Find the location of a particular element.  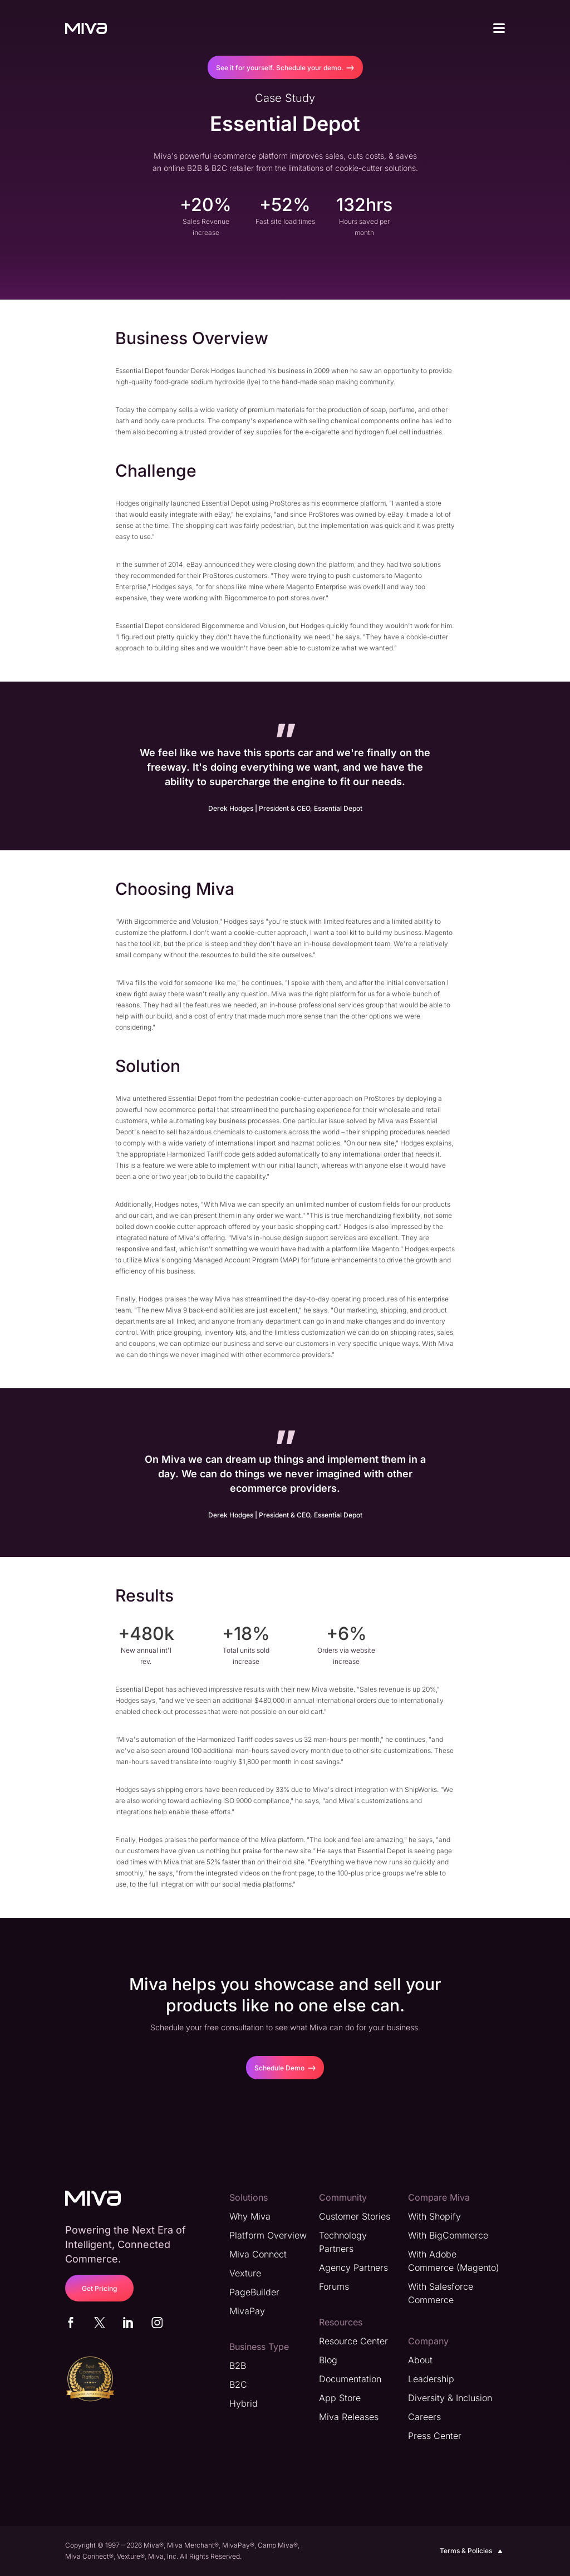

Agency Partners is located at coordinates (353, 2267).